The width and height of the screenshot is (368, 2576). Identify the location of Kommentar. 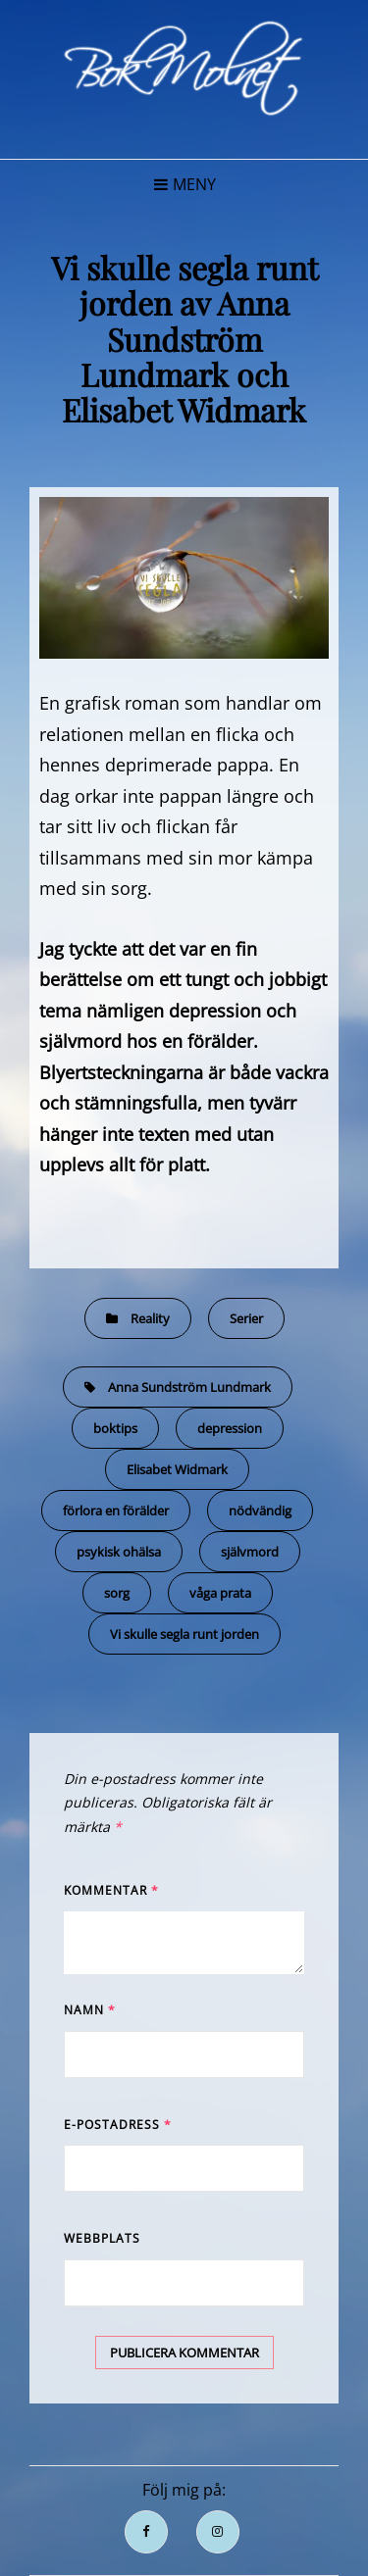
(111, 1890).